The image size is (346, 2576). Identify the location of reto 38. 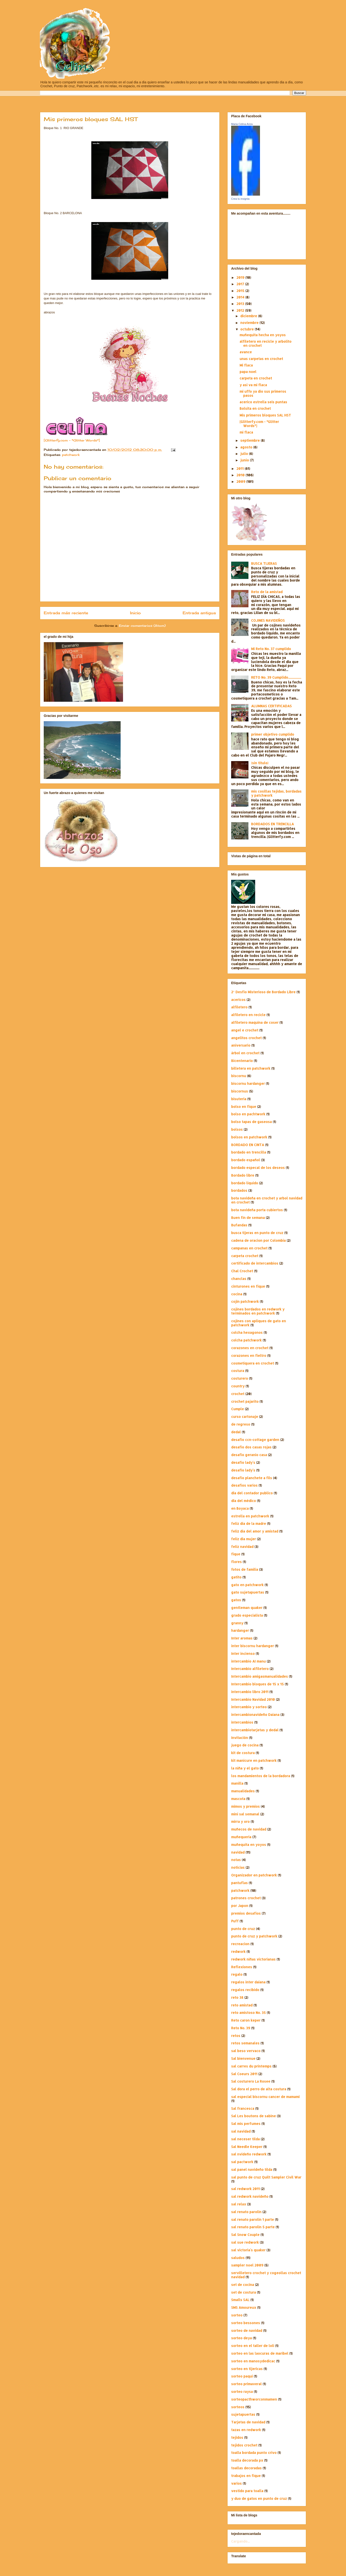
(237, 1997).